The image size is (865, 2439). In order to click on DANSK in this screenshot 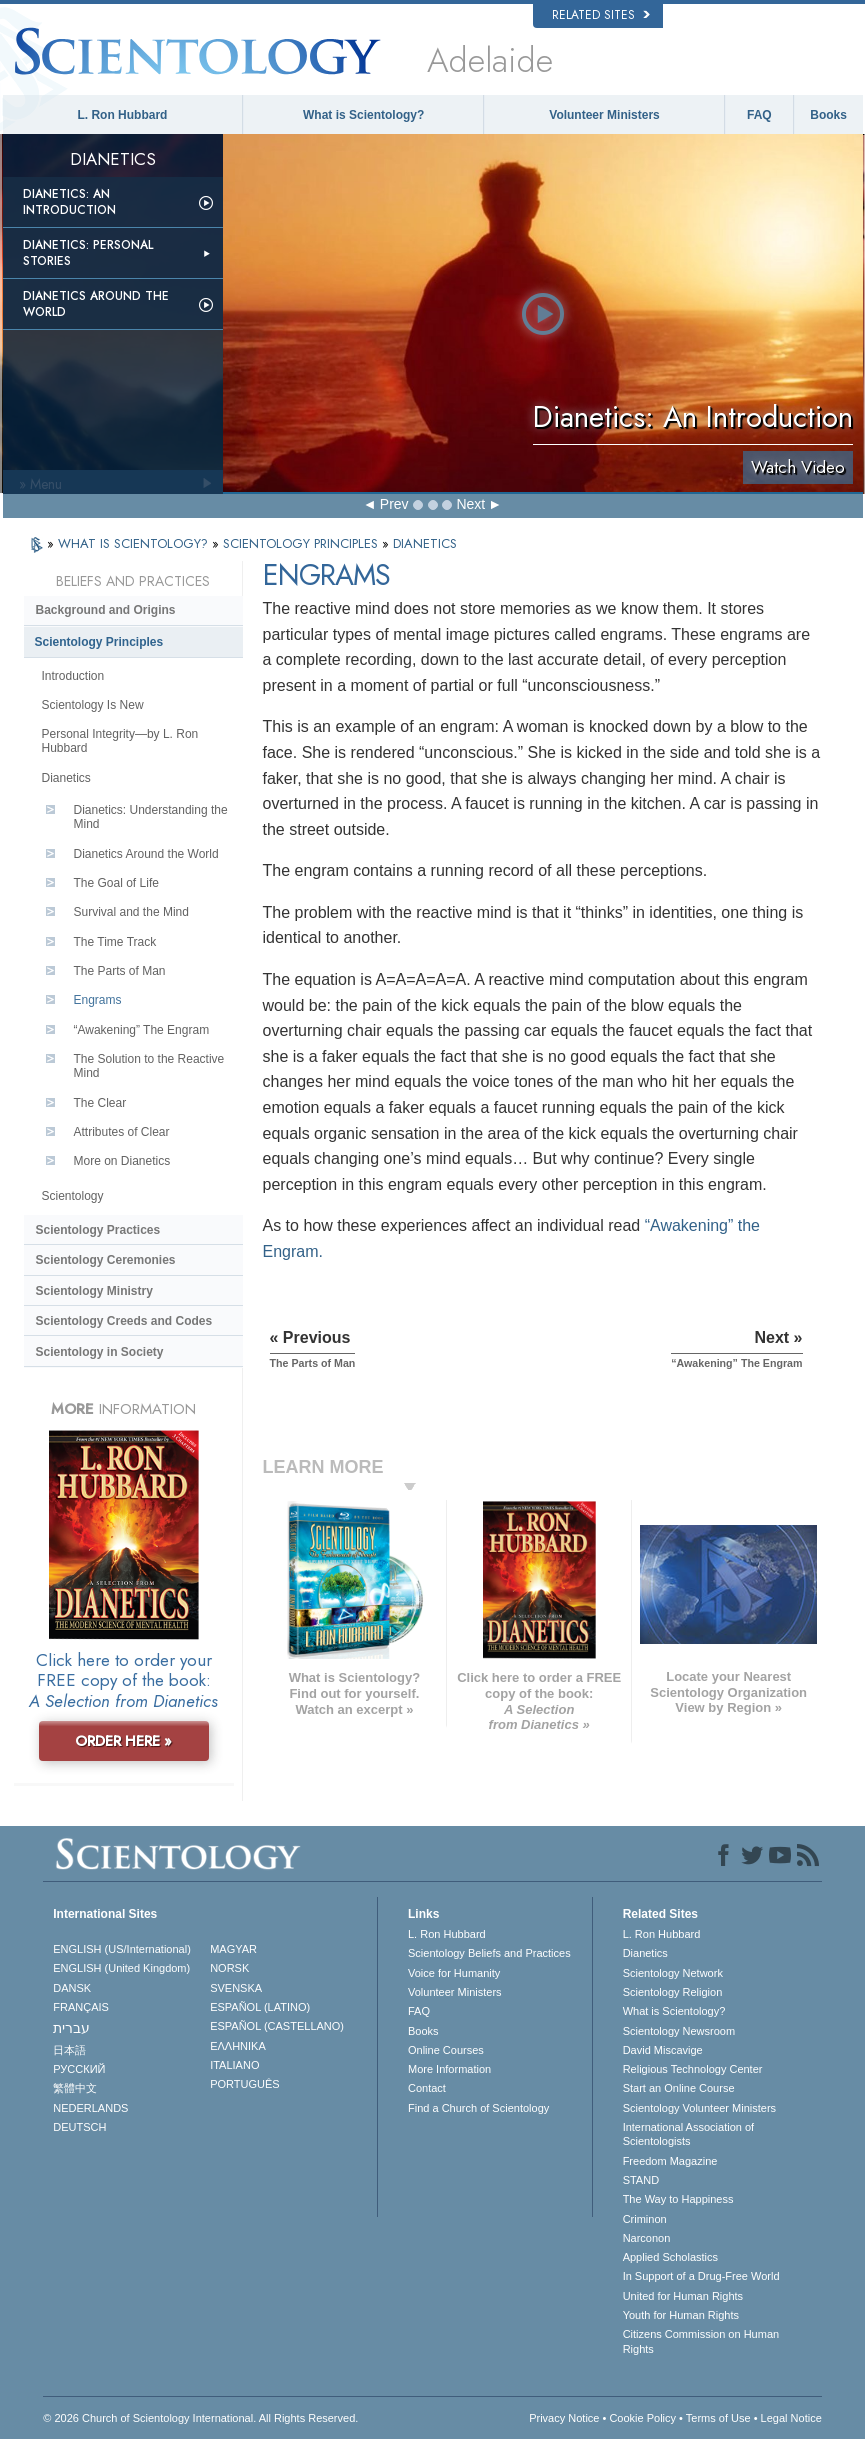, I will do `click(72, 1988)`.